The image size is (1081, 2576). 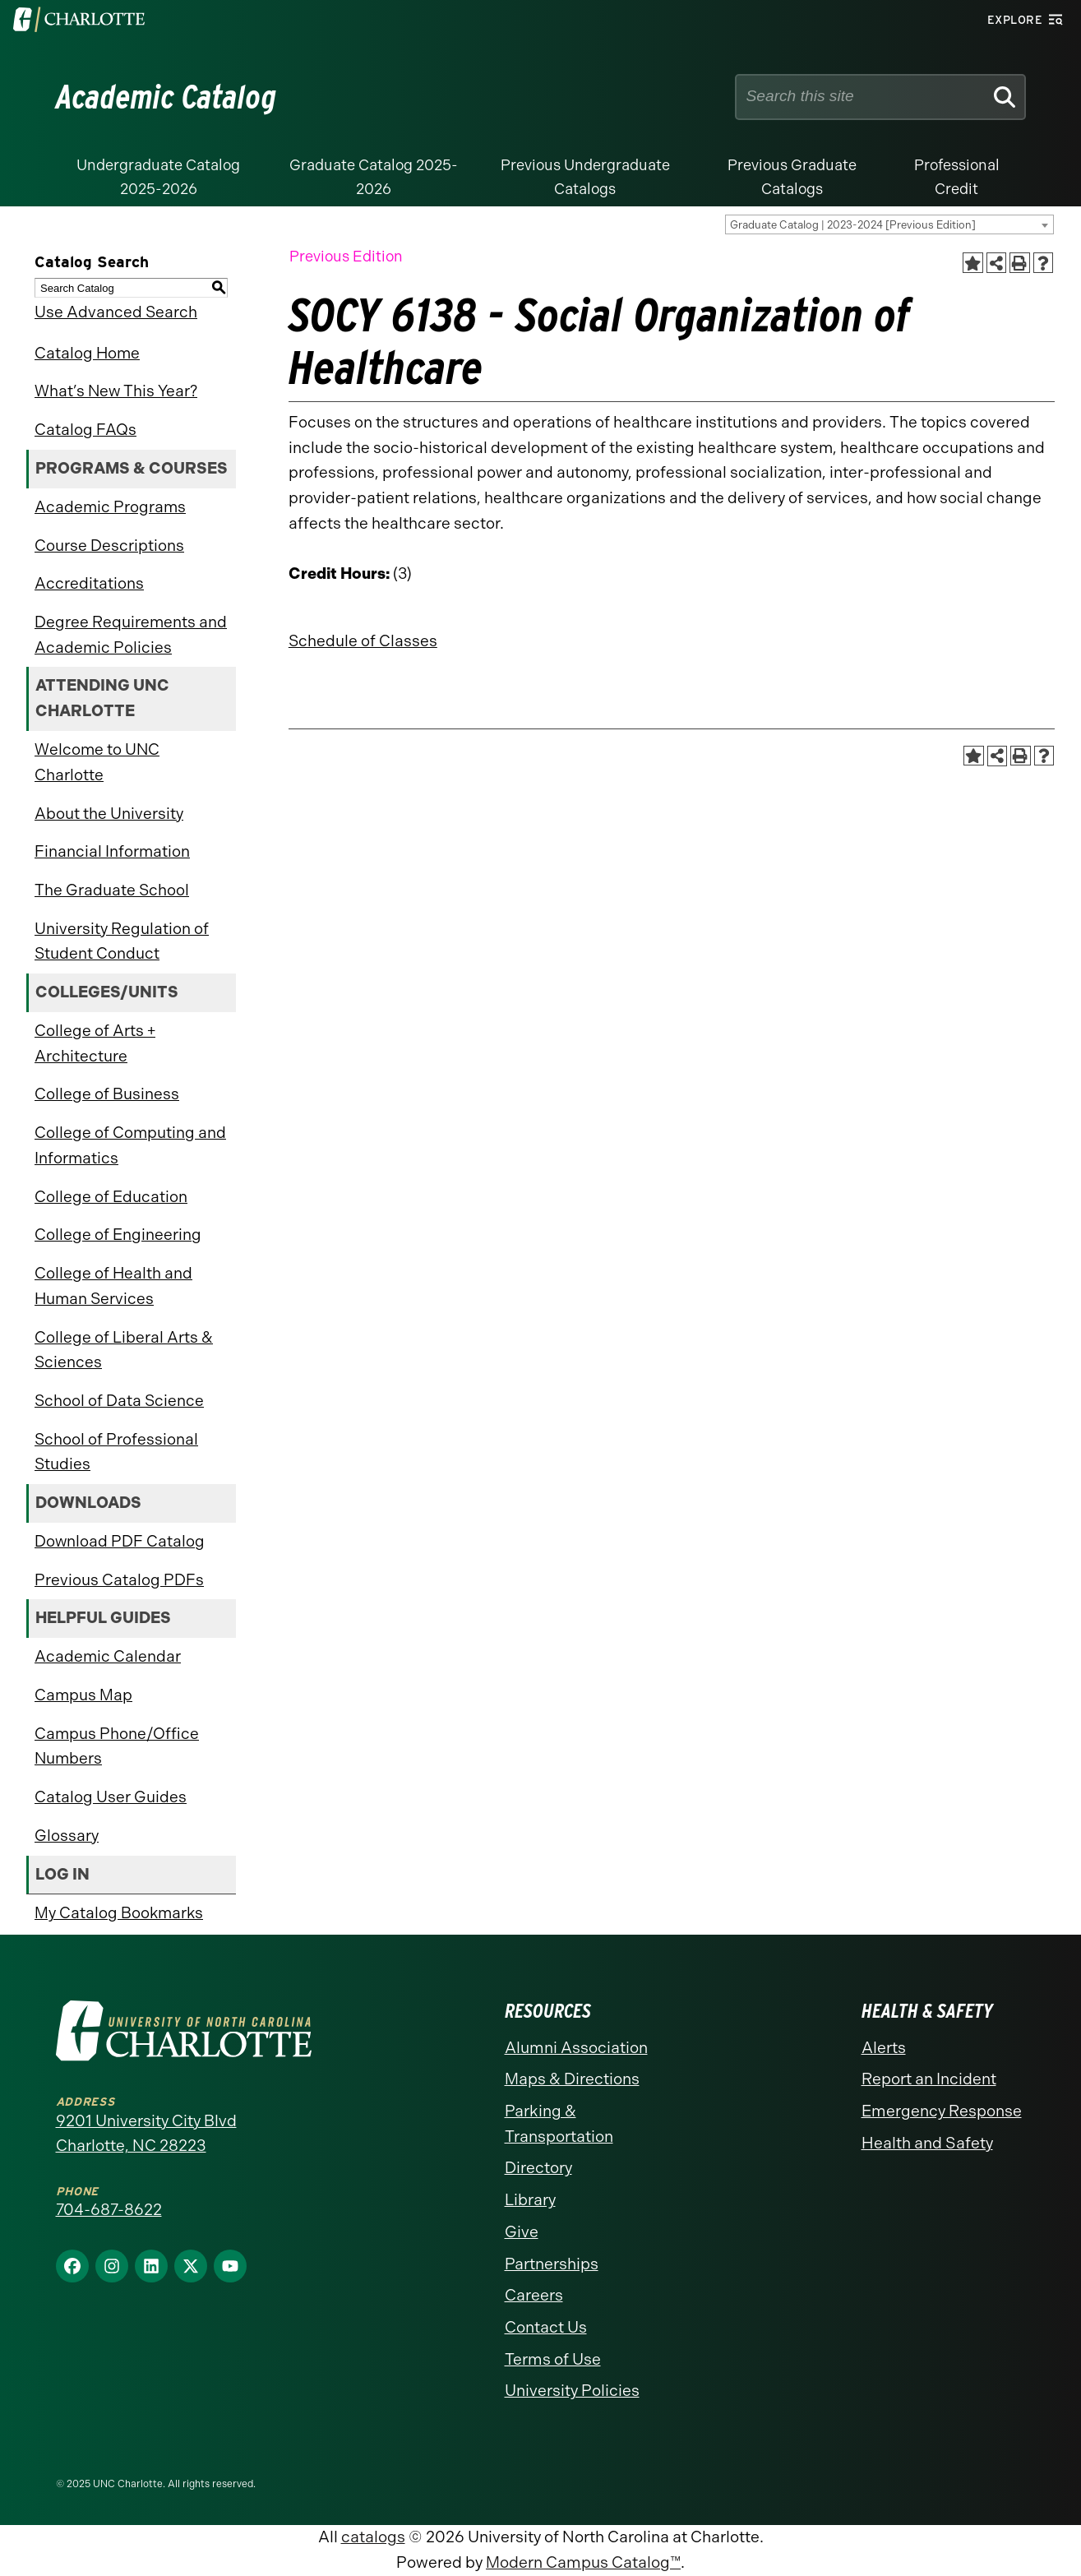 What do you see at coordinates (559, 2124) in the screenshot?
I see `Parking & Transportation` at bounding box center [559, 2124].